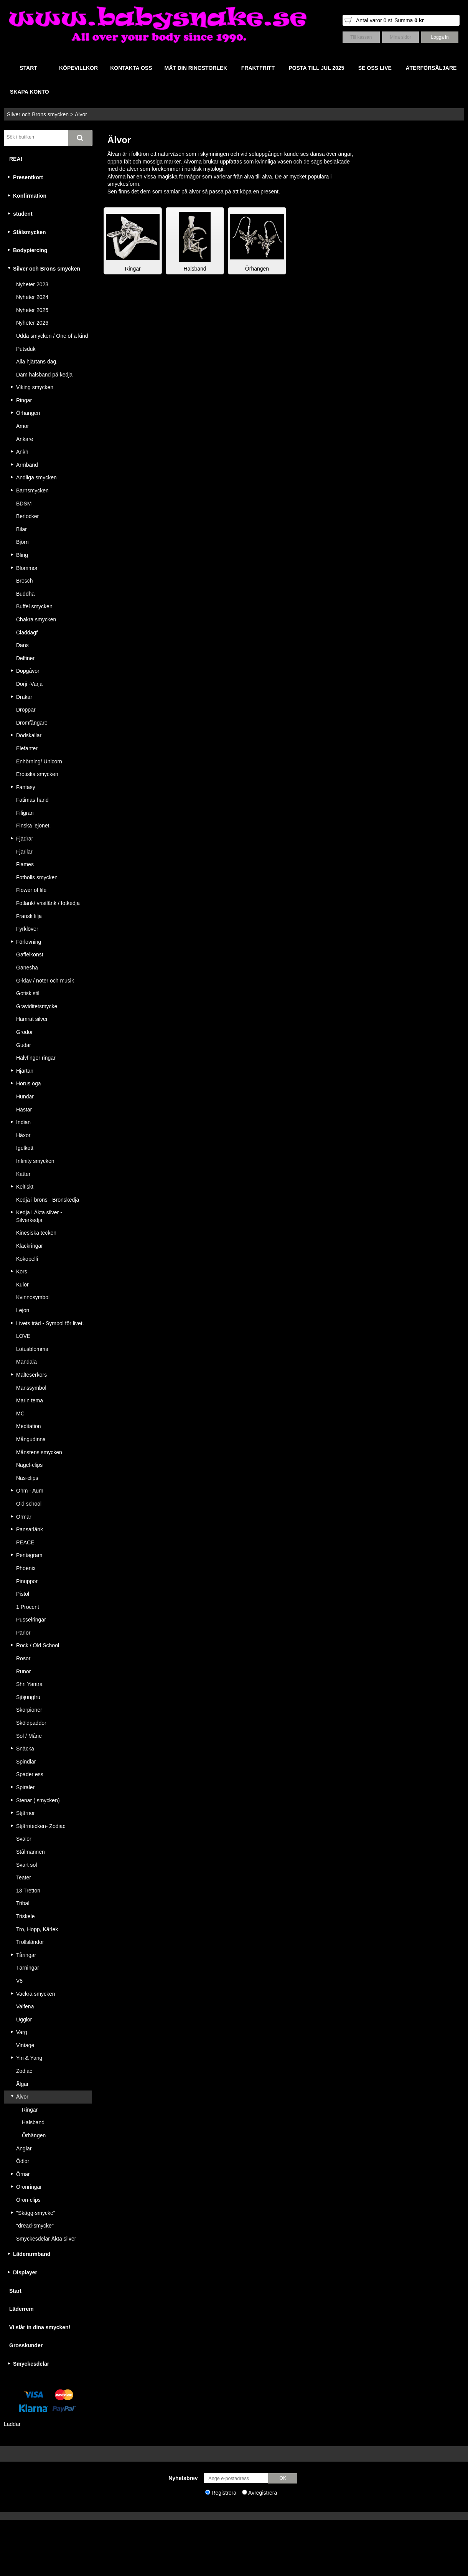 Image resolution: width=468 pixels, height=2576 pixels. I want to click on Pistol, so click(22, 1594).